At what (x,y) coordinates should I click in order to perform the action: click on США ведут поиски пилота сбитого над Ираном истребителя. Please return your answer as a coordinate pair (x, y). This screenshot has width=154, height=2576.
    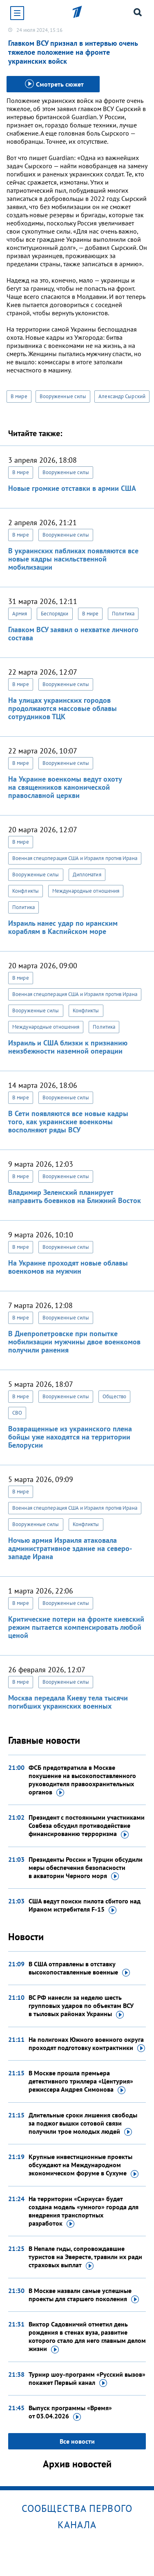
    Looking at the image, I should click on (85, 1905).